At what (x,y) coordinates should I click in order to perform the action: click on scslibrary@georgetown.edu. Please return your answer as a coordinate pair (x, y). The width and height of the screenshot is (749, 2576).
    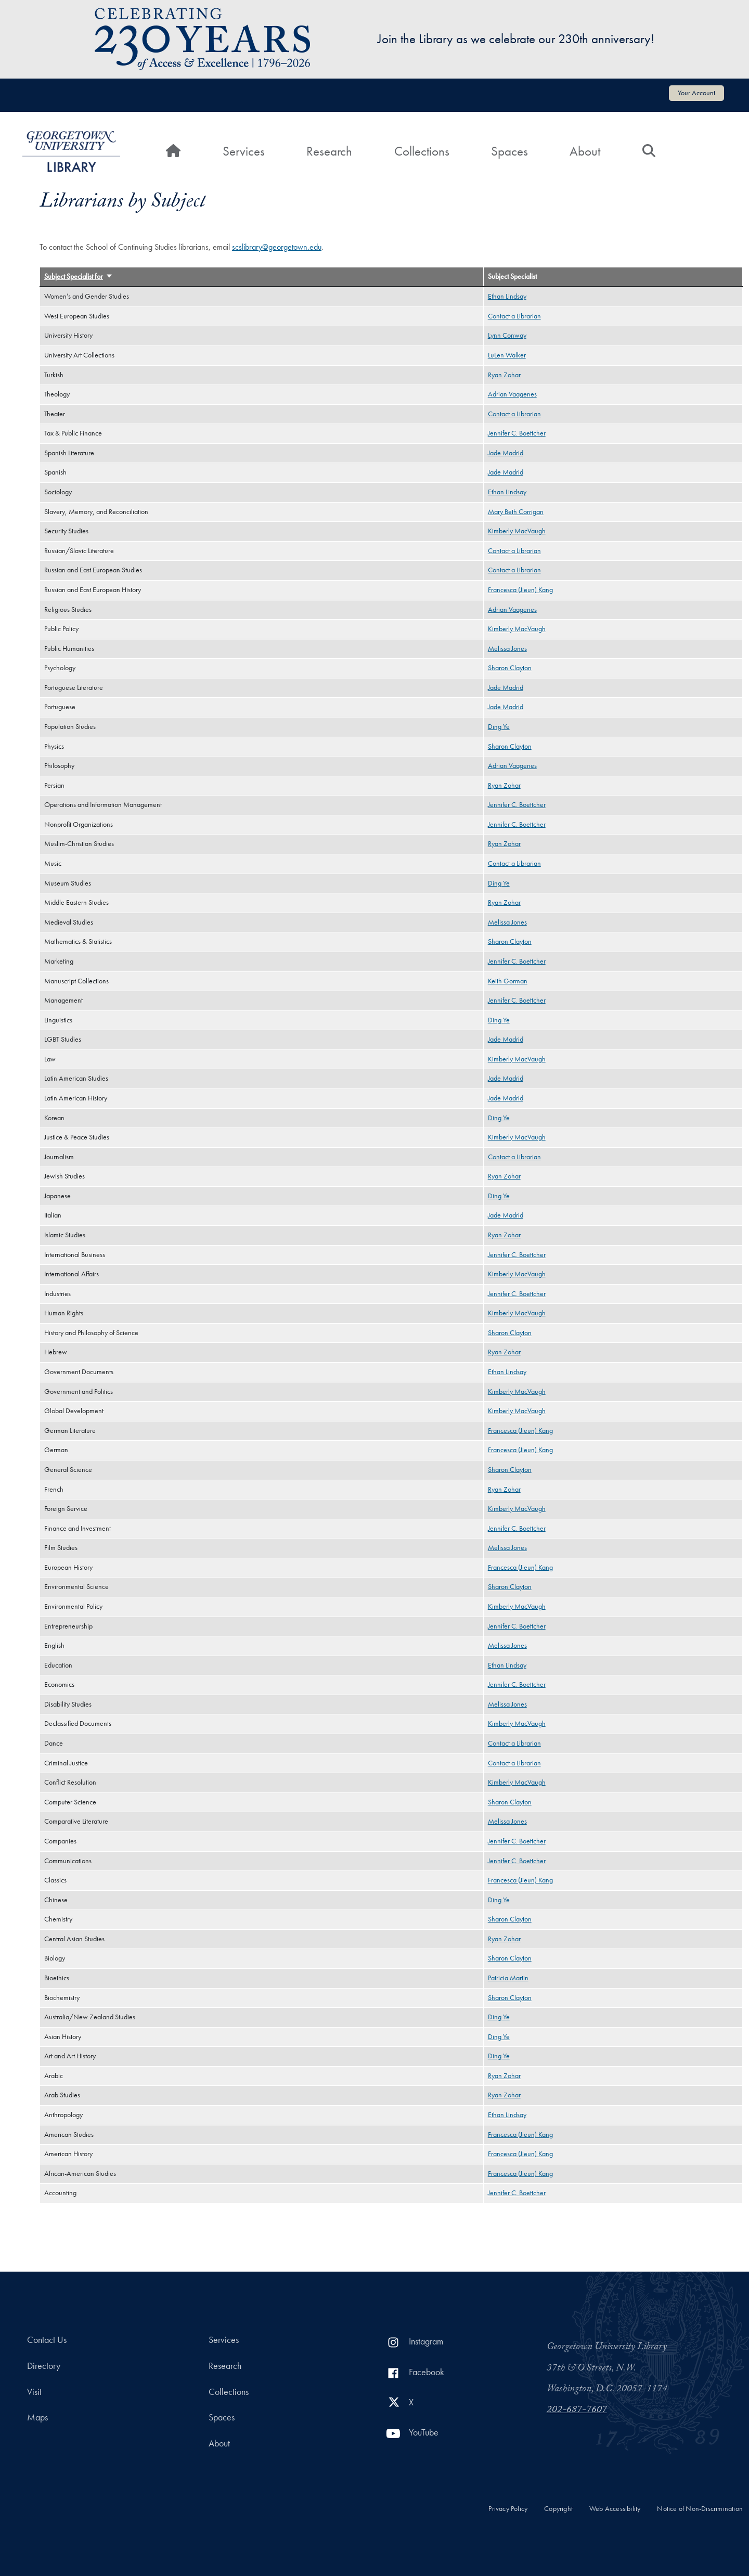
    Looking at the image, I should click on (276, 246).